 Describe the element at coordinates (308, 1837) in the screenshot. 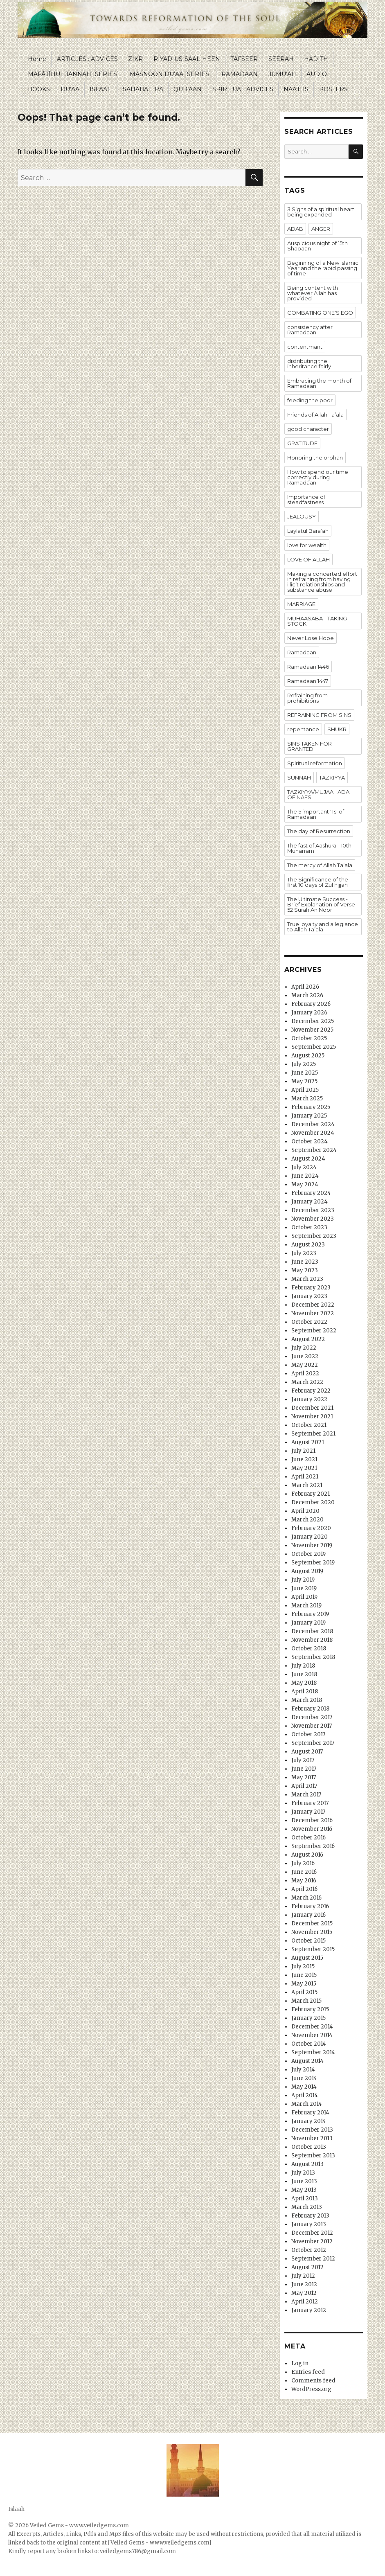

I see `October 2016` at that location.